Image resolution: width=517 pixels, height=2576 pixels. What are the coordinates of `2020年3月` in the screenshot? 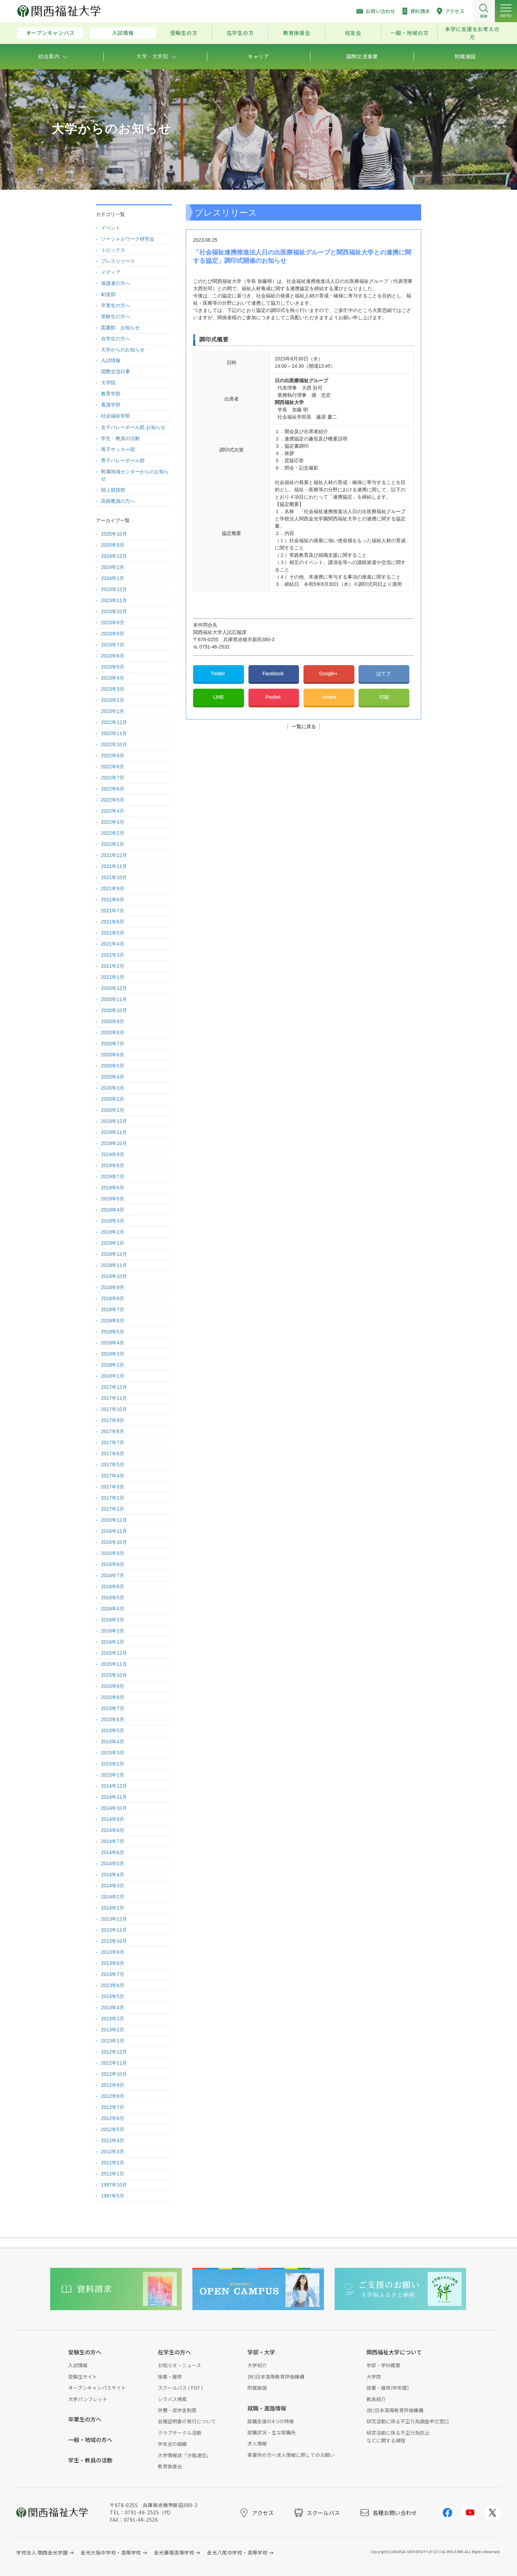 It's located at (112, 1088).